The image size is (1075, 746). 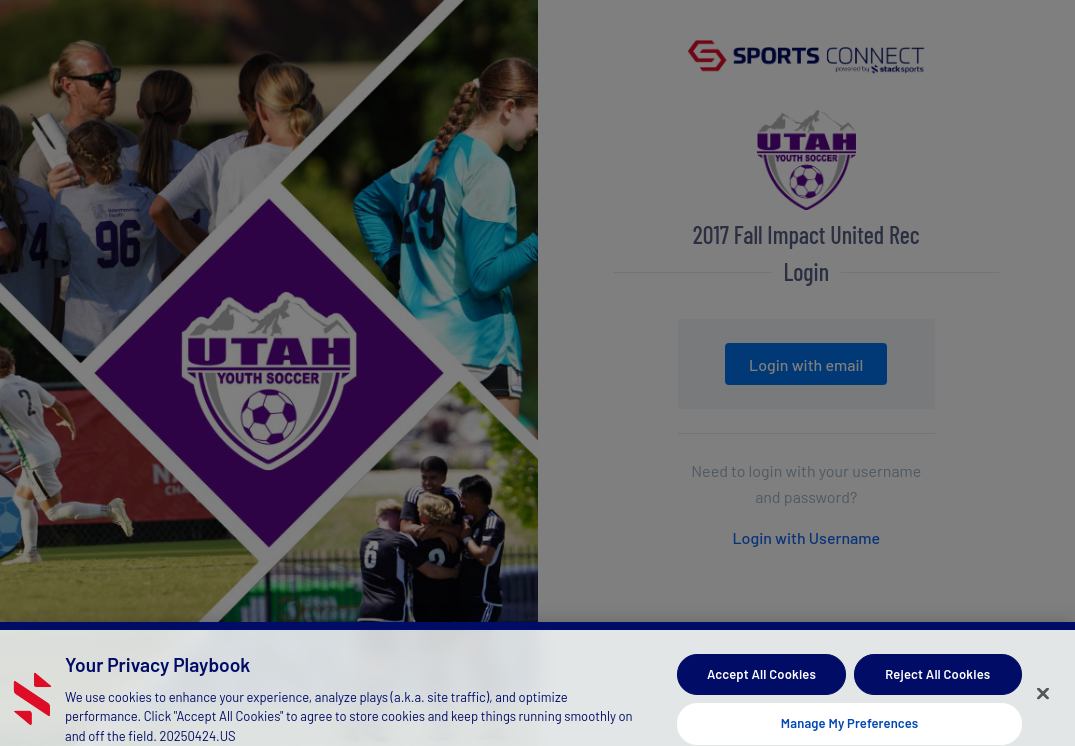 What do you see at coordinates (1043, 700) in the screenshot?
I see `[Close]` at bounding box center [1043, 700].